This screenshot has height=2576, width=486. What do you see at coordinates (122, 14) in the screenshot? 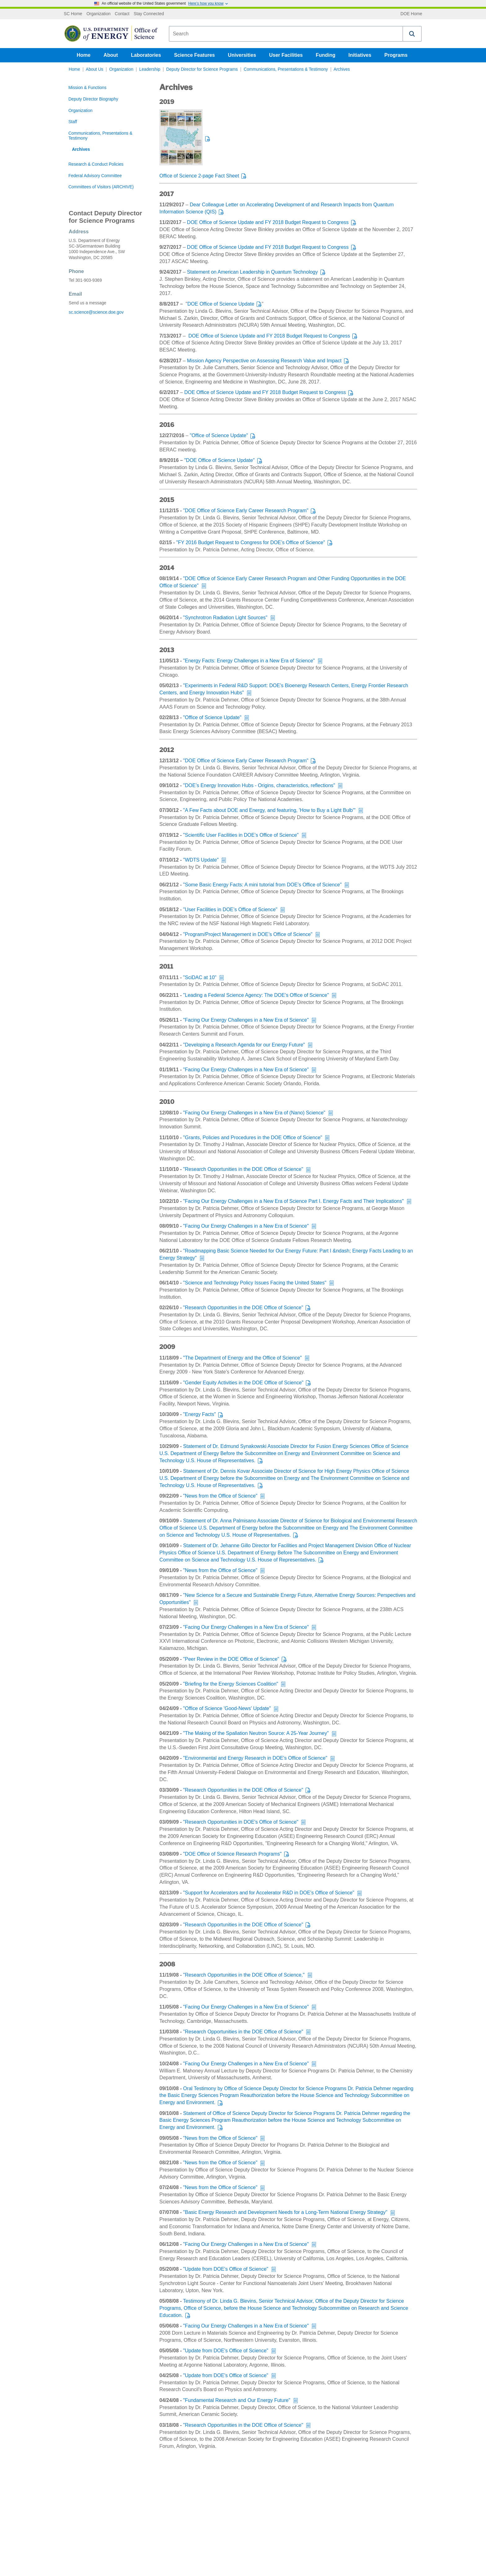
I see `Contact` at bounding box center [122, 14].